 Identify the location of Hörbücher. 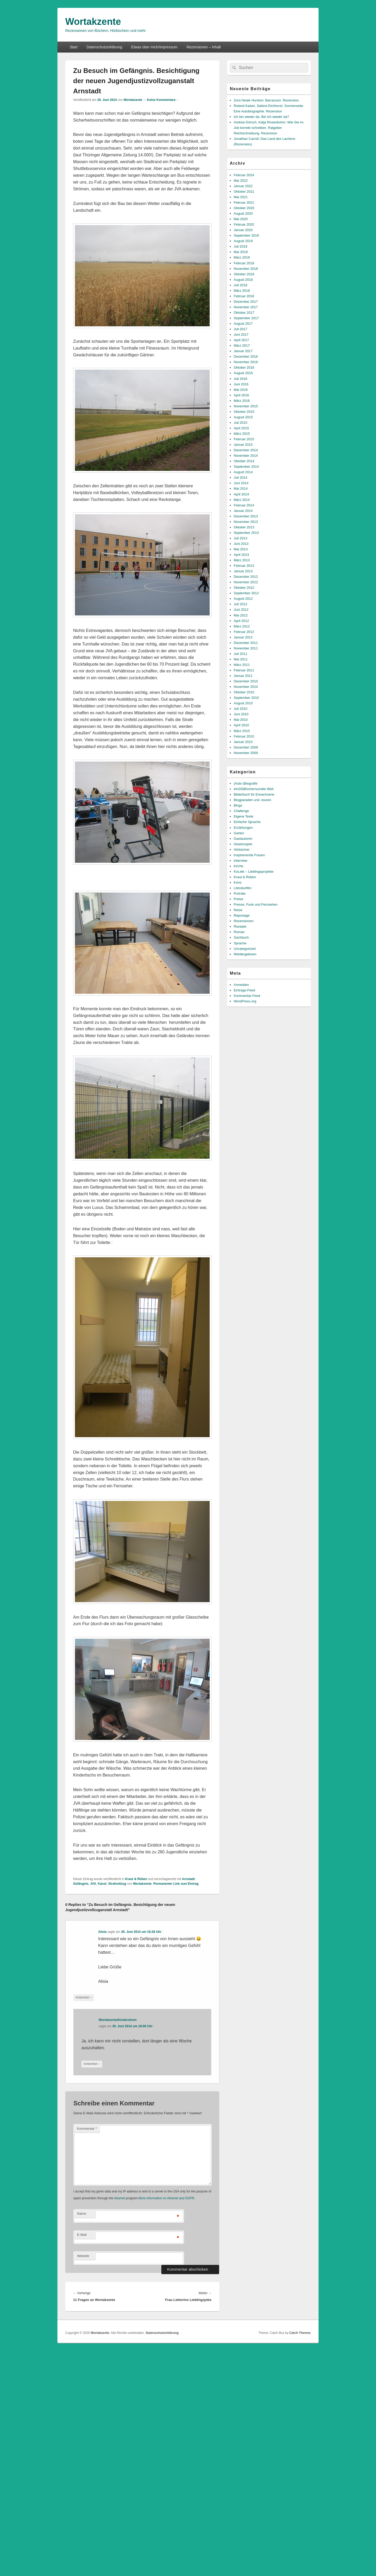
(242, 850).